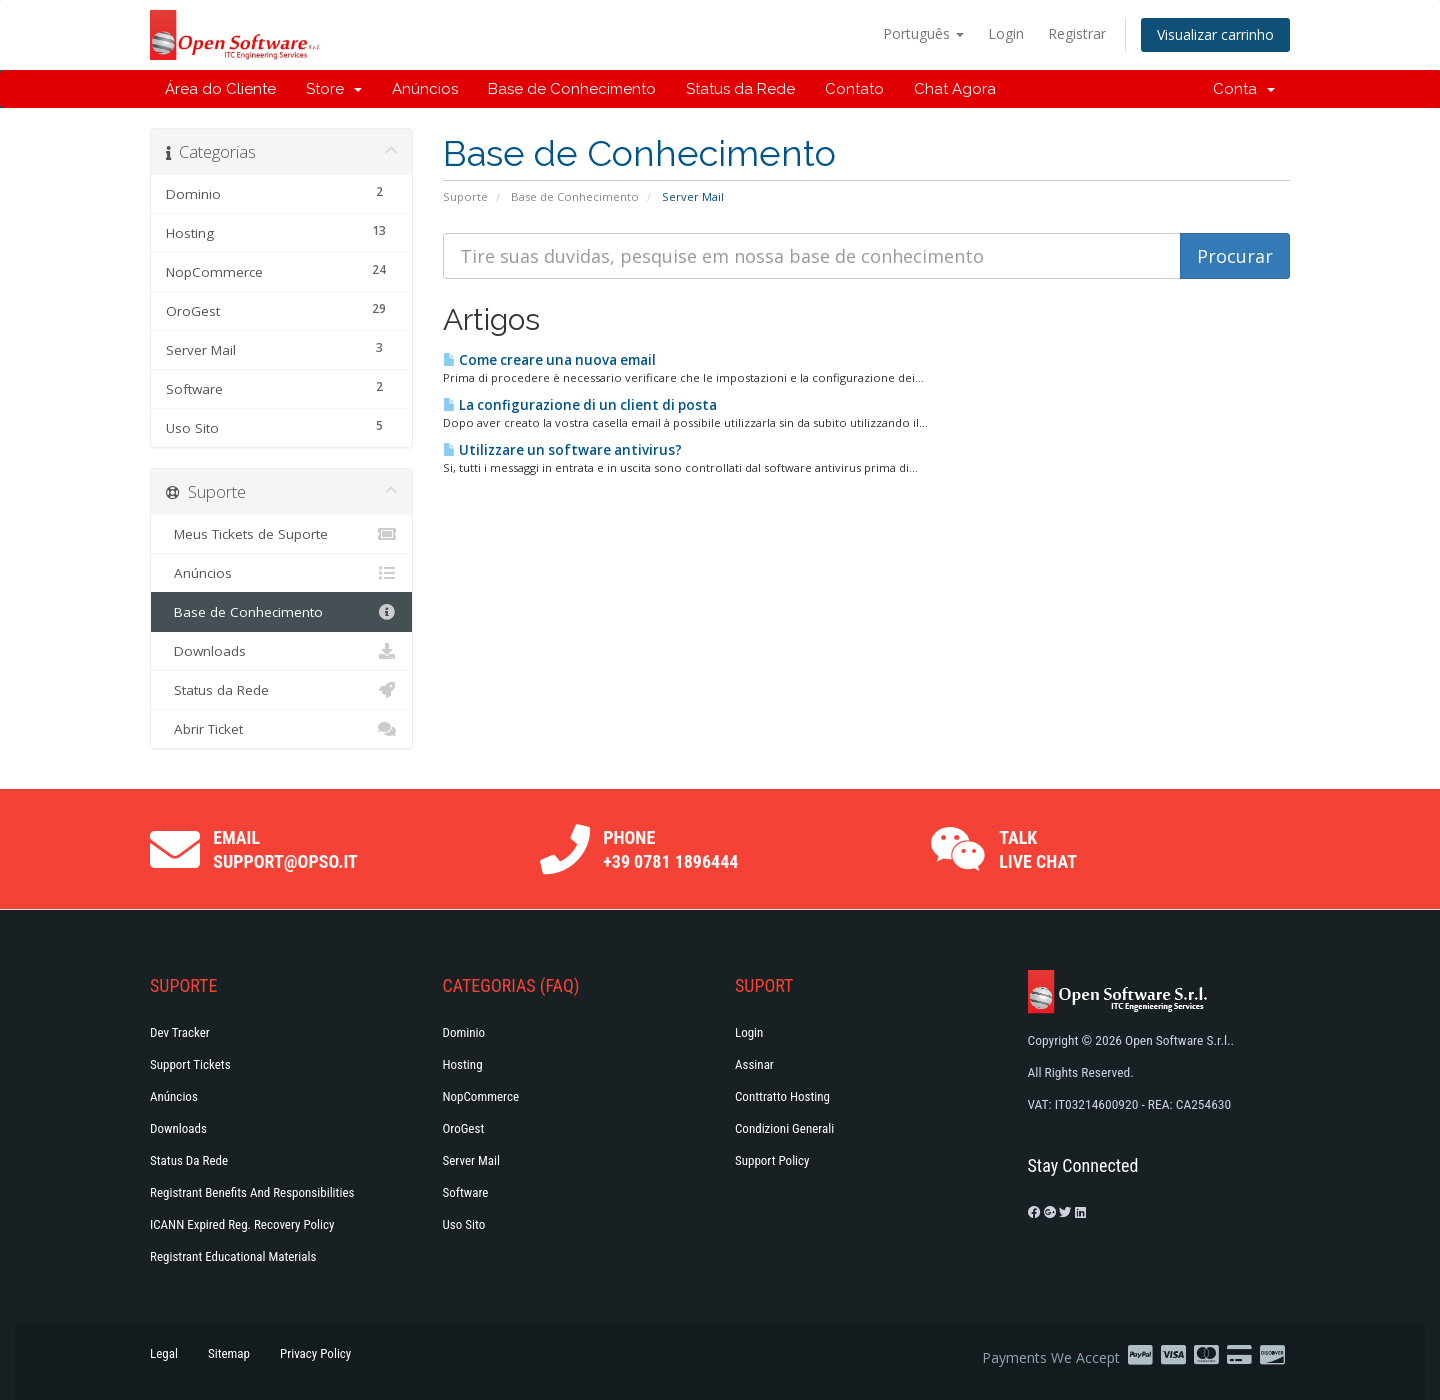 This screenshot has width=1440, height=1400. What do you see at coordinates (233, 1256) in the screenshot?
I see `Registrant Educational Materials` at bounding box center [233, 1256].